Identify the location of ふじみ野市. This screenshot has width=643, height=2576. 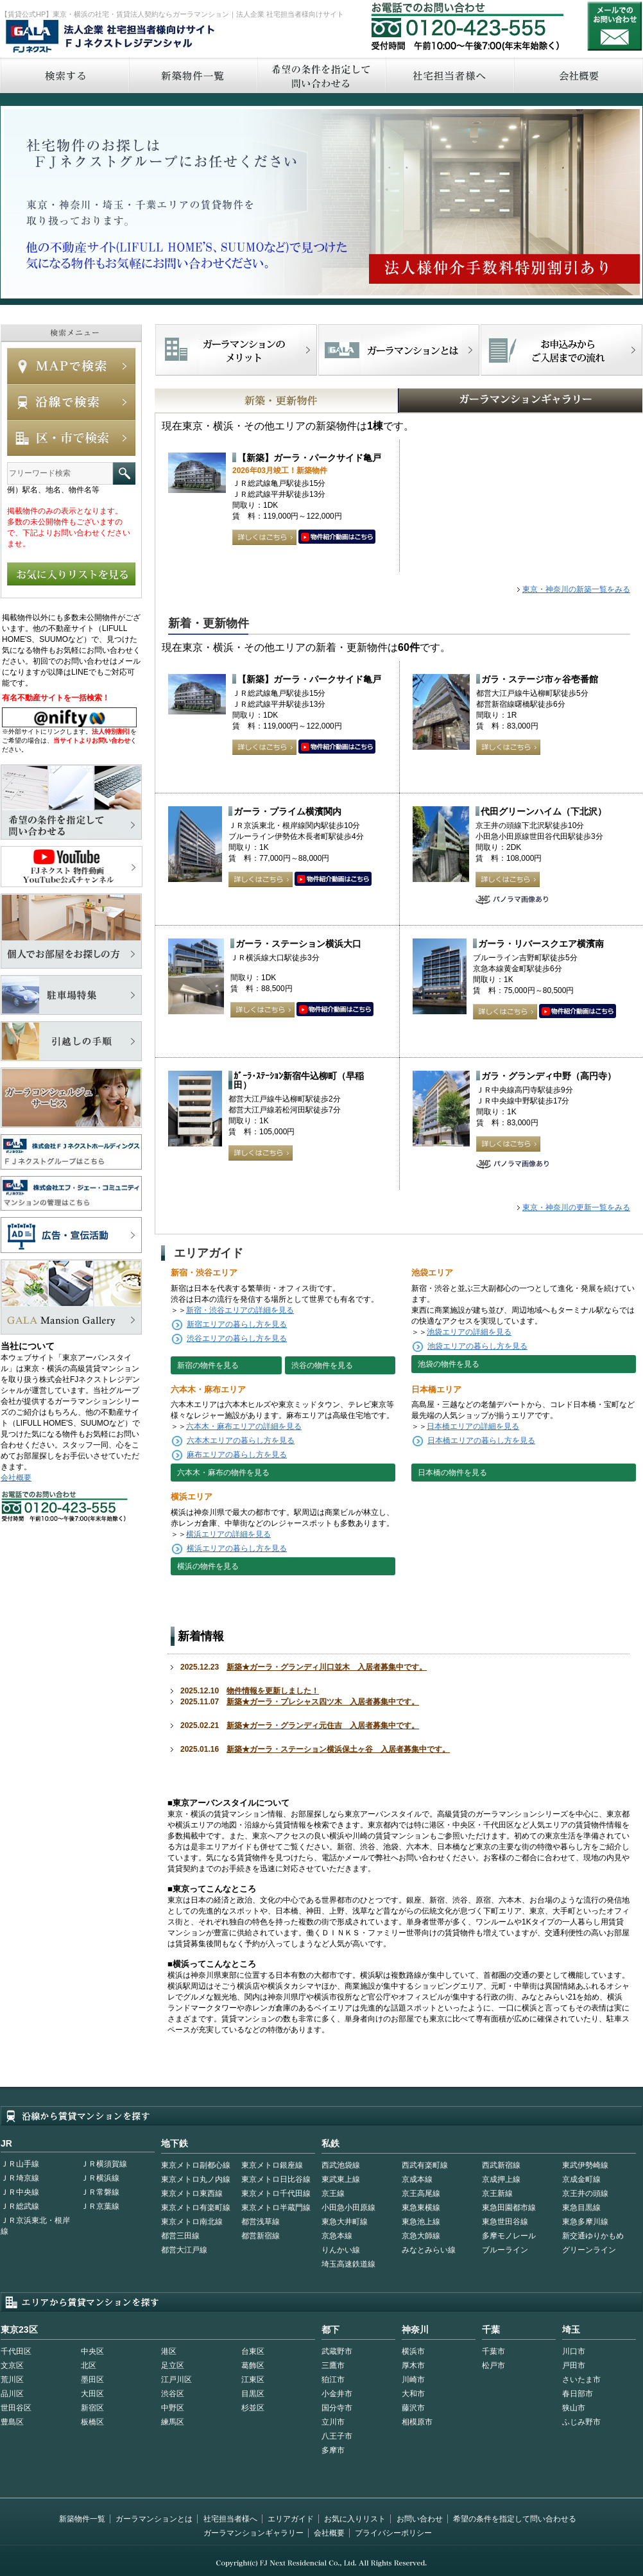
(581, 2421).